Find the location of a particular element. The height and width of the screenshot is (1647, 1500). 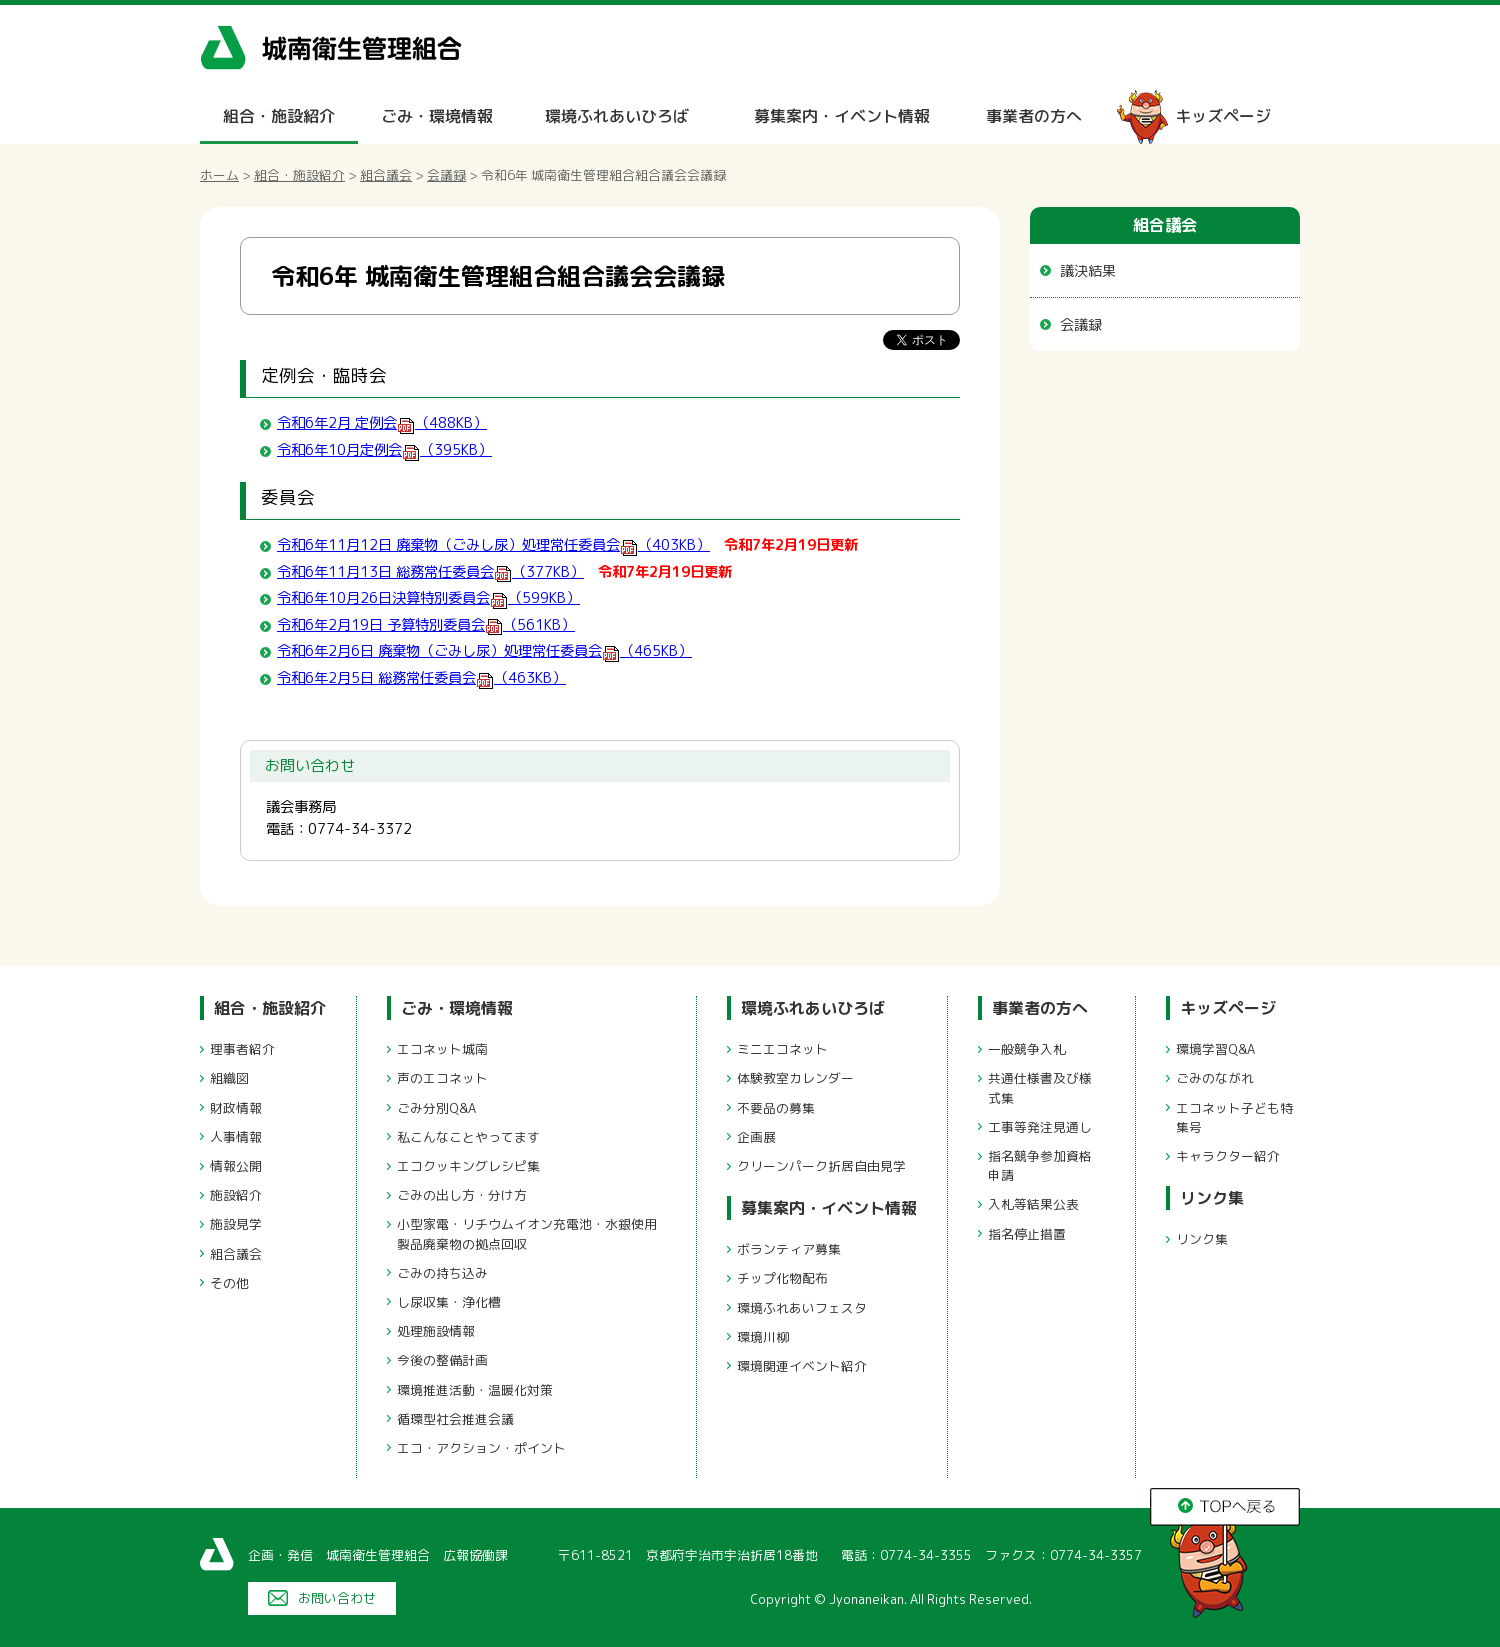

お問い合わせ is located at coordinates (337, 1598).